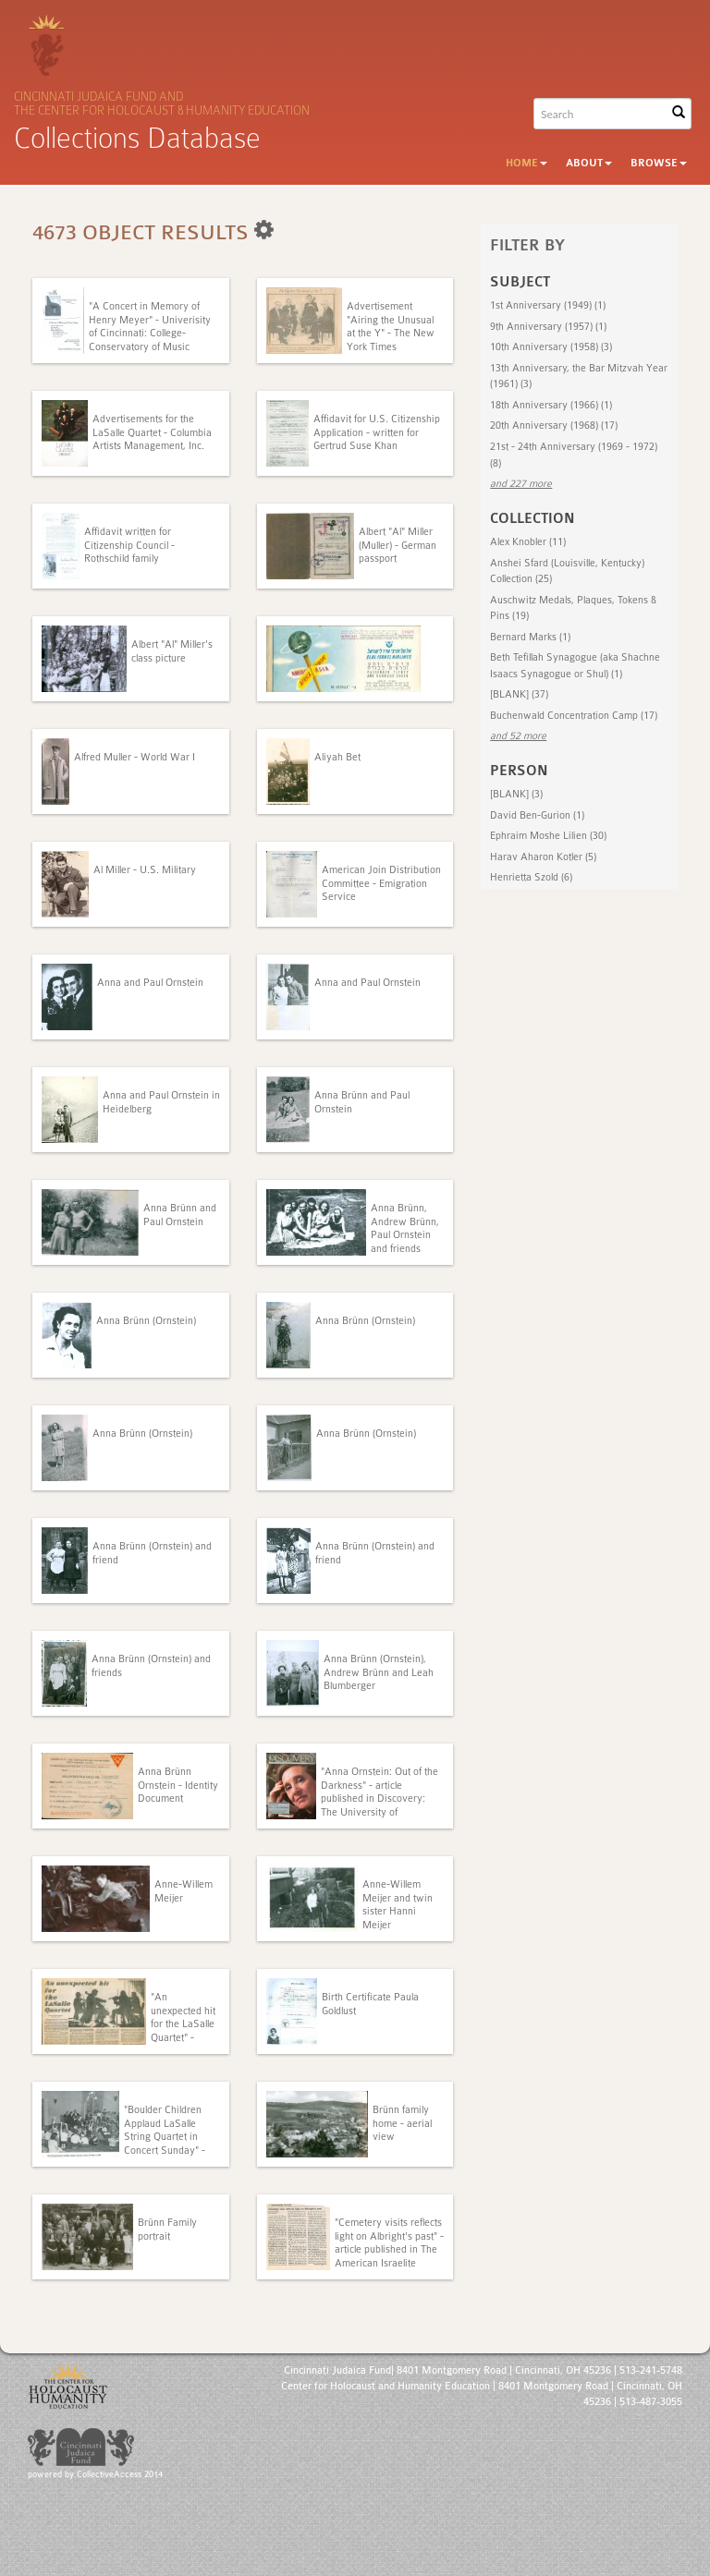  What do you see at coordinates (134, 757) in the screenshot?
I see `Alfred Muller - World War I` at bounding box center [134, 757].